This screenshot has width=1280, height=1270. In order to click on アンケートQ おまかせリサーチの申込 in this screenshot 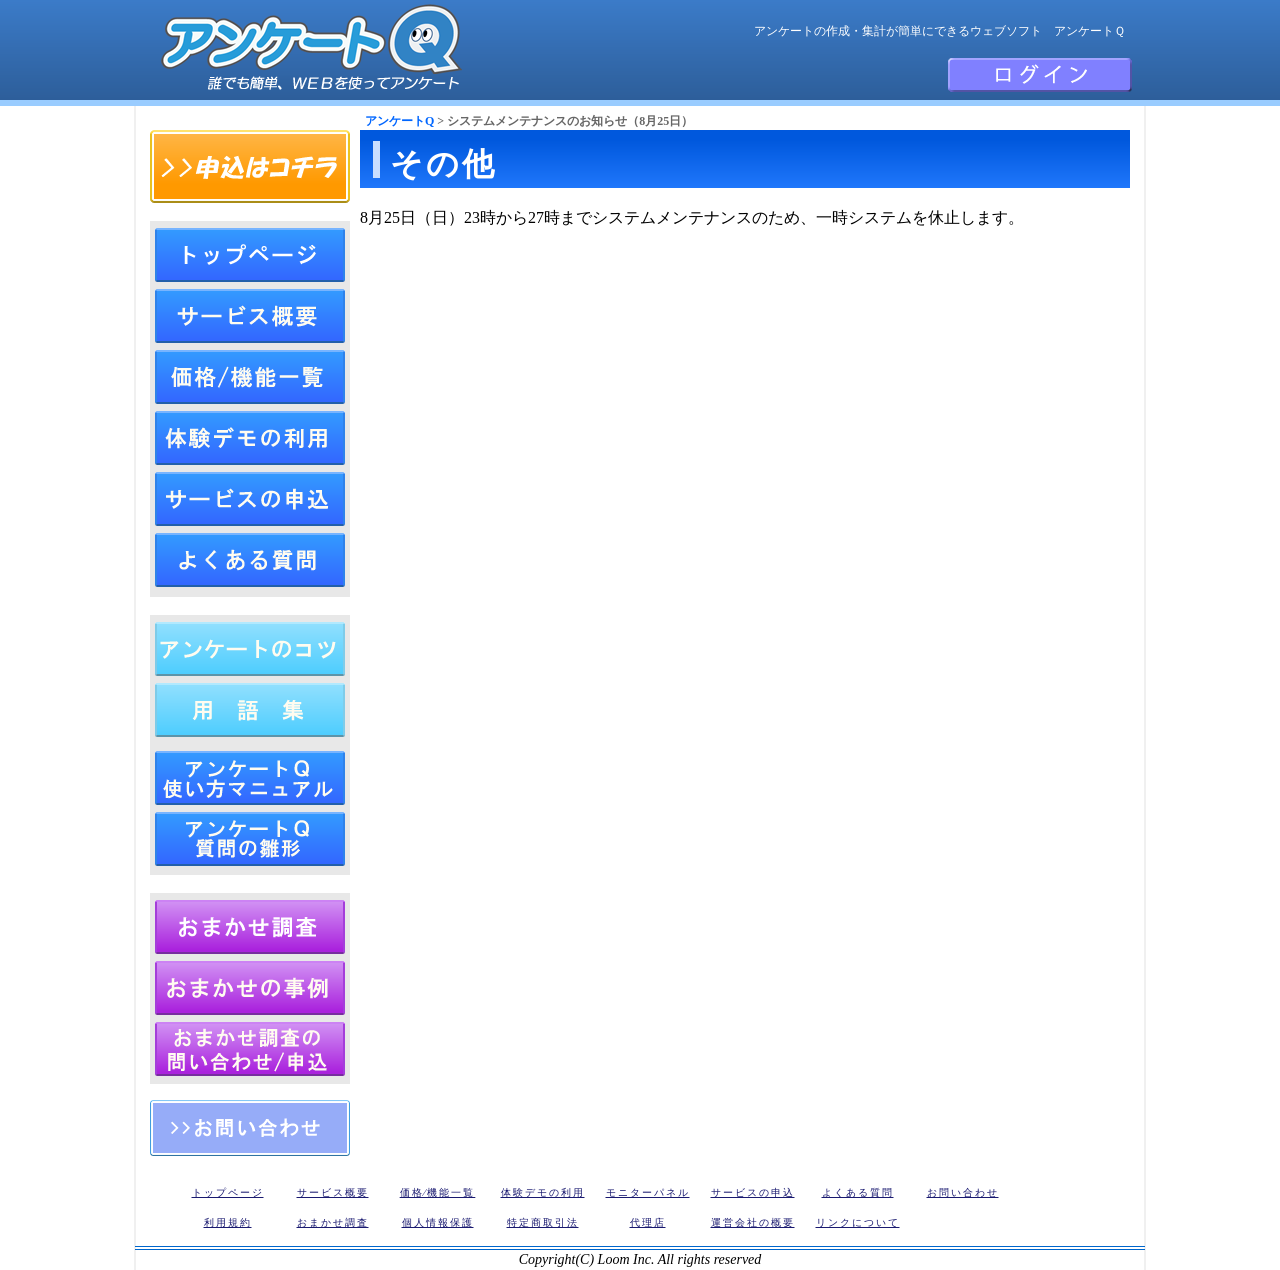, I will do `click(250, 1049)`.